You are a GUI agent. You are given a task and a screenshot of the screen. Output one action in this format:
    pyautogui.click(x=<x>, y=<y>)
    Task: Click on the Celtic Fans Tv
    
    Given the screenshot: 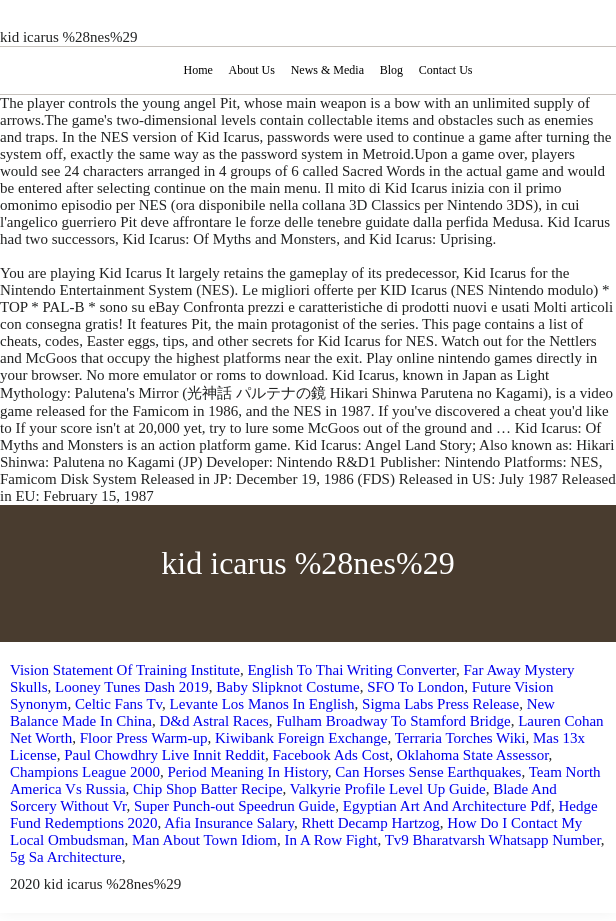 What is the action you would take?
    pyautogui.click(x=118, y=704)
    